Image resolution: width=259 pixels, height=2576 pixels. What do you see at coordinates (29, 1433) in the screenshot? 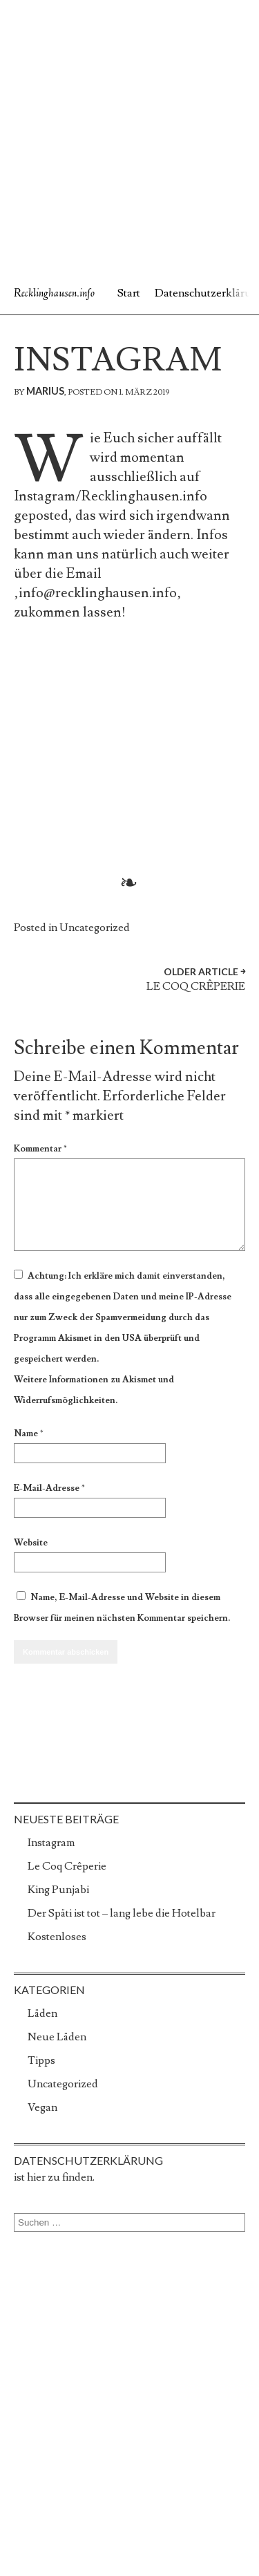
I see `Name` at bounding box center [29, 1433].